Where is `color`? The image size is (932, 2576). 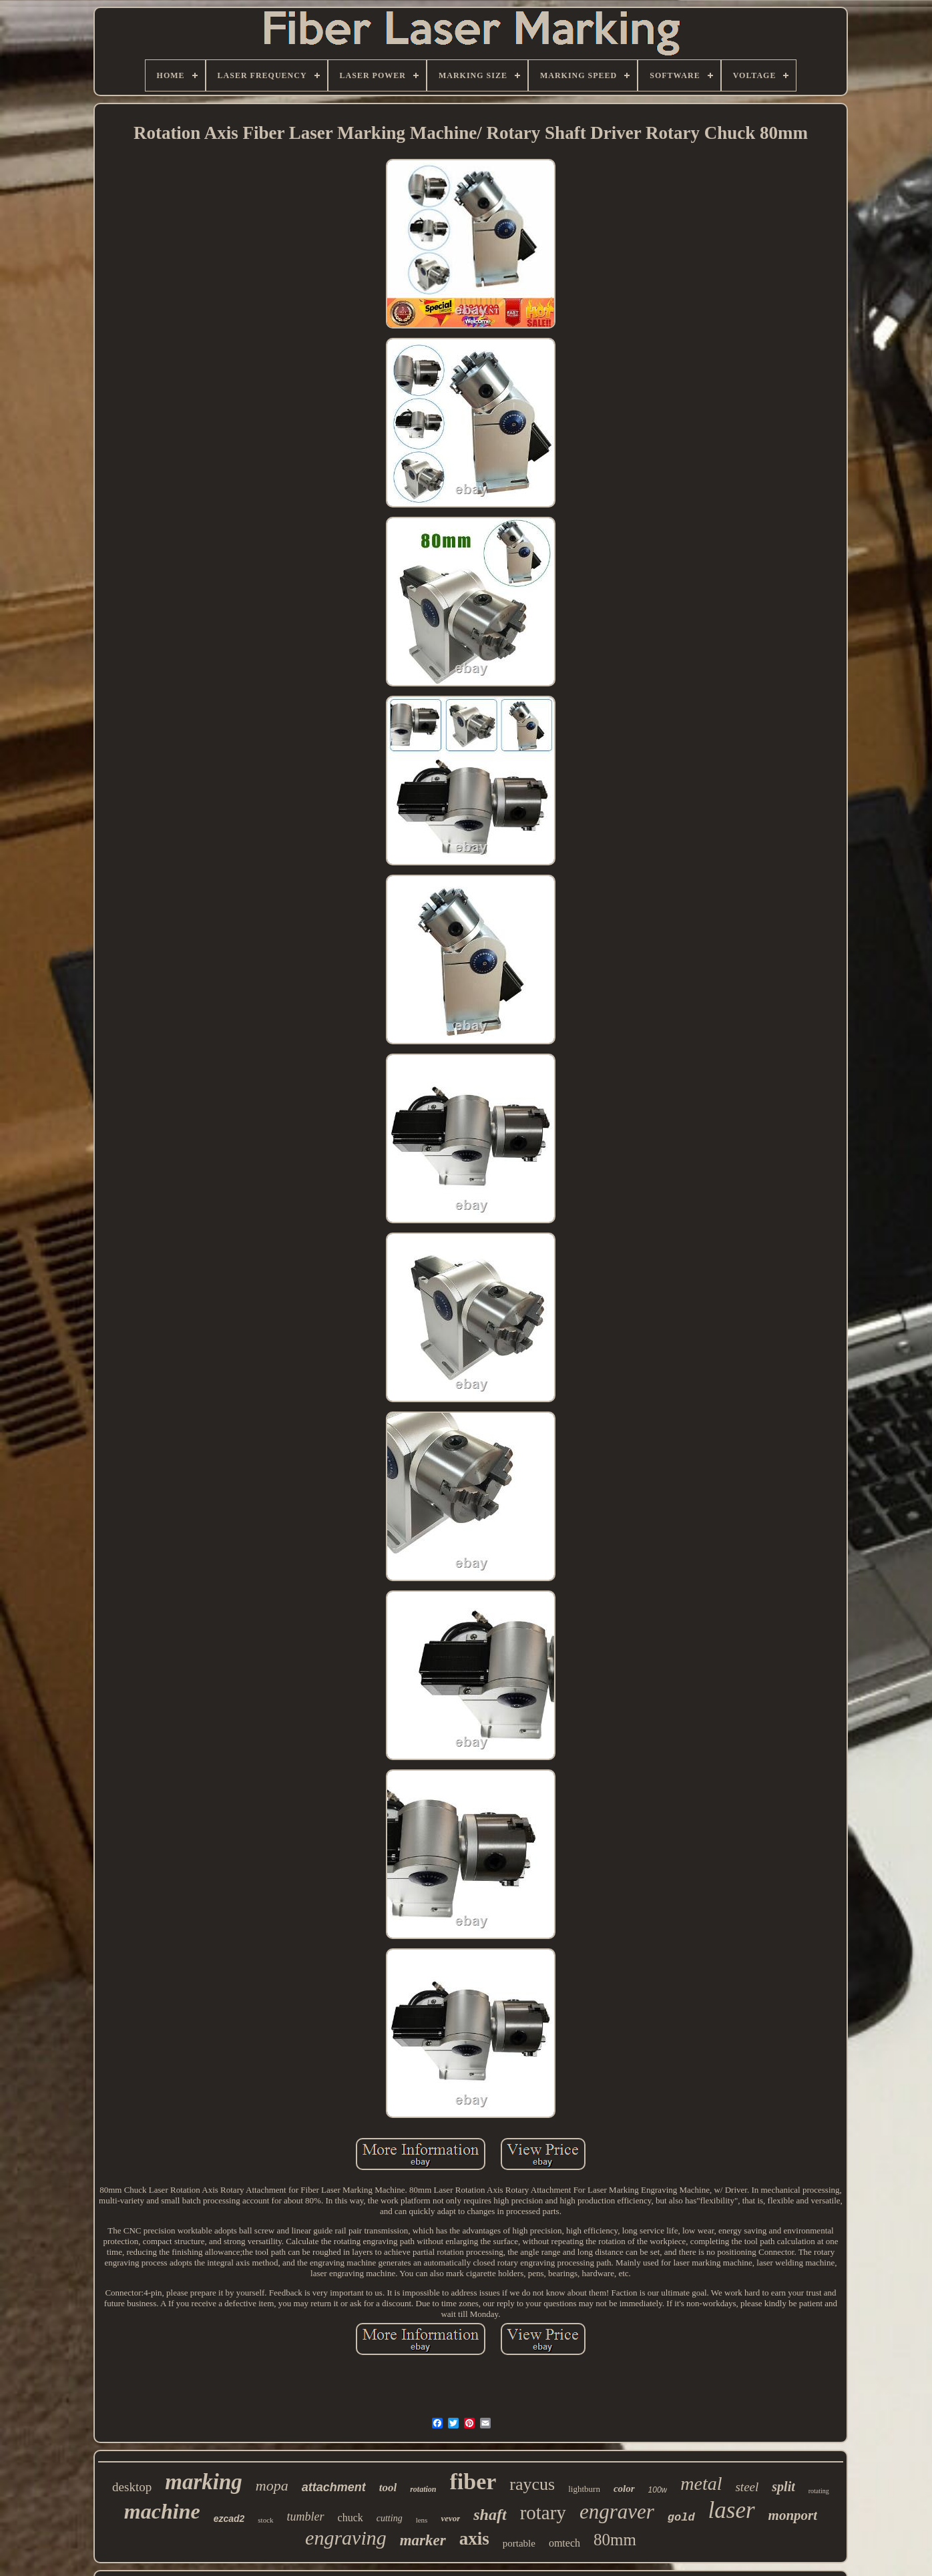
color is located at coordinates (624, 2488).